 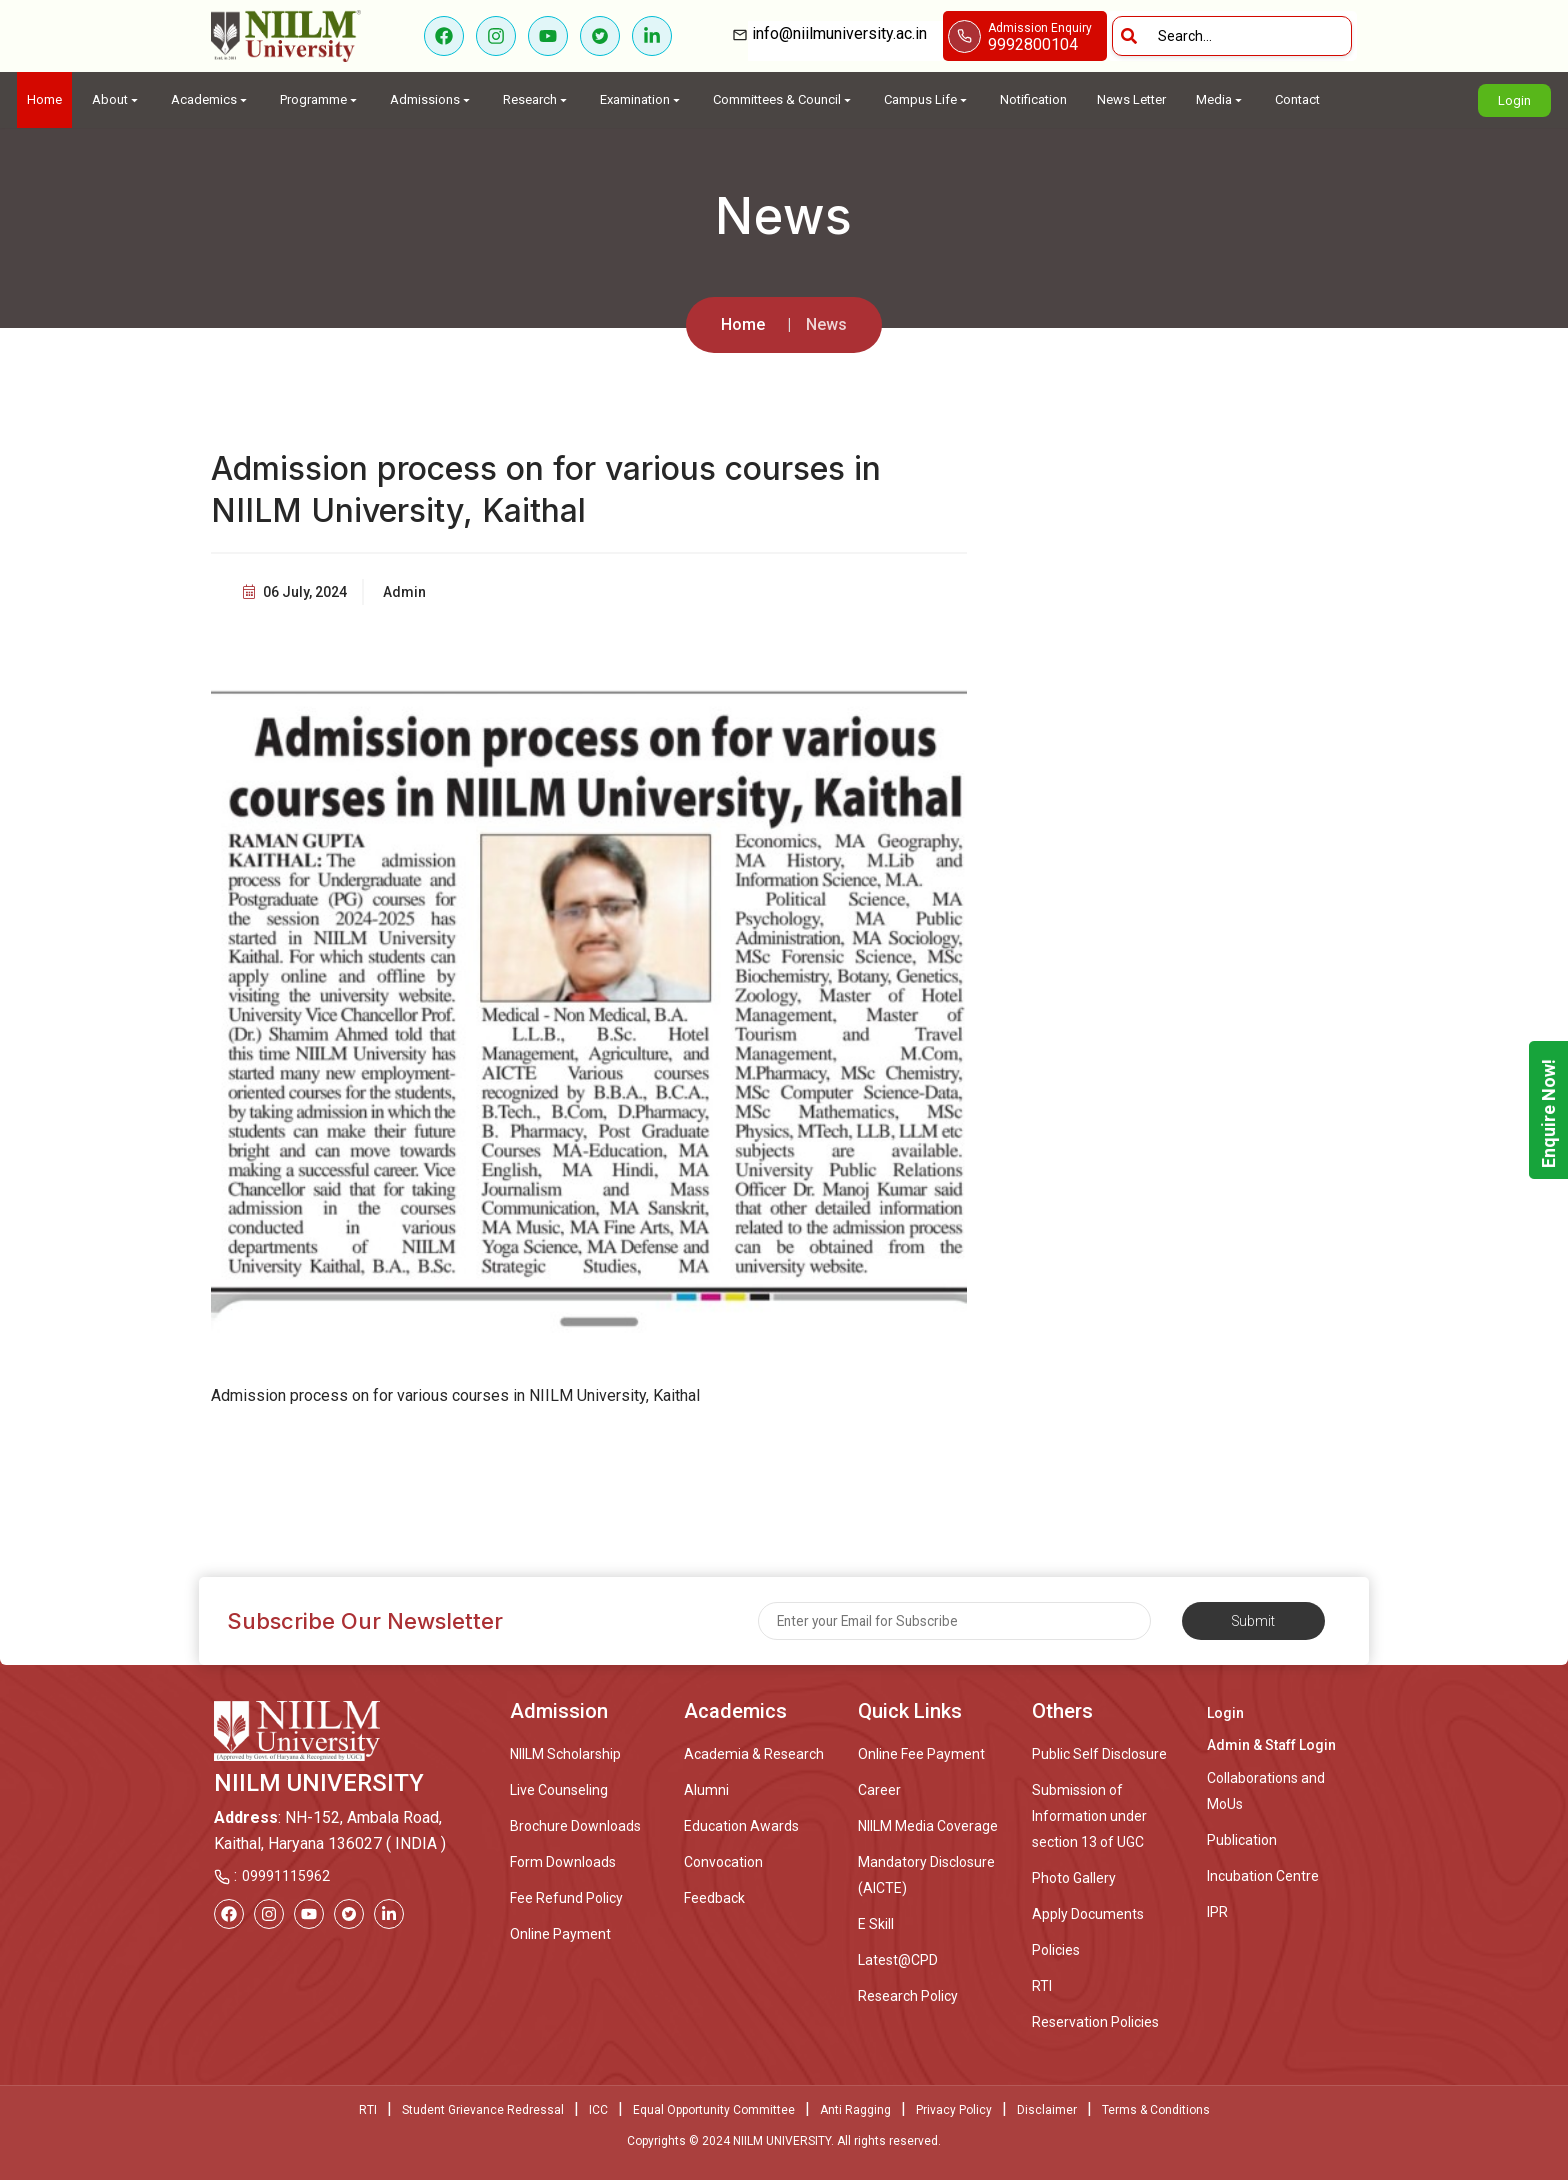 What do you see at coordinates (908, 1996) in the screenshot?
I see `Research Policy` at bounding box center [908, 1996].